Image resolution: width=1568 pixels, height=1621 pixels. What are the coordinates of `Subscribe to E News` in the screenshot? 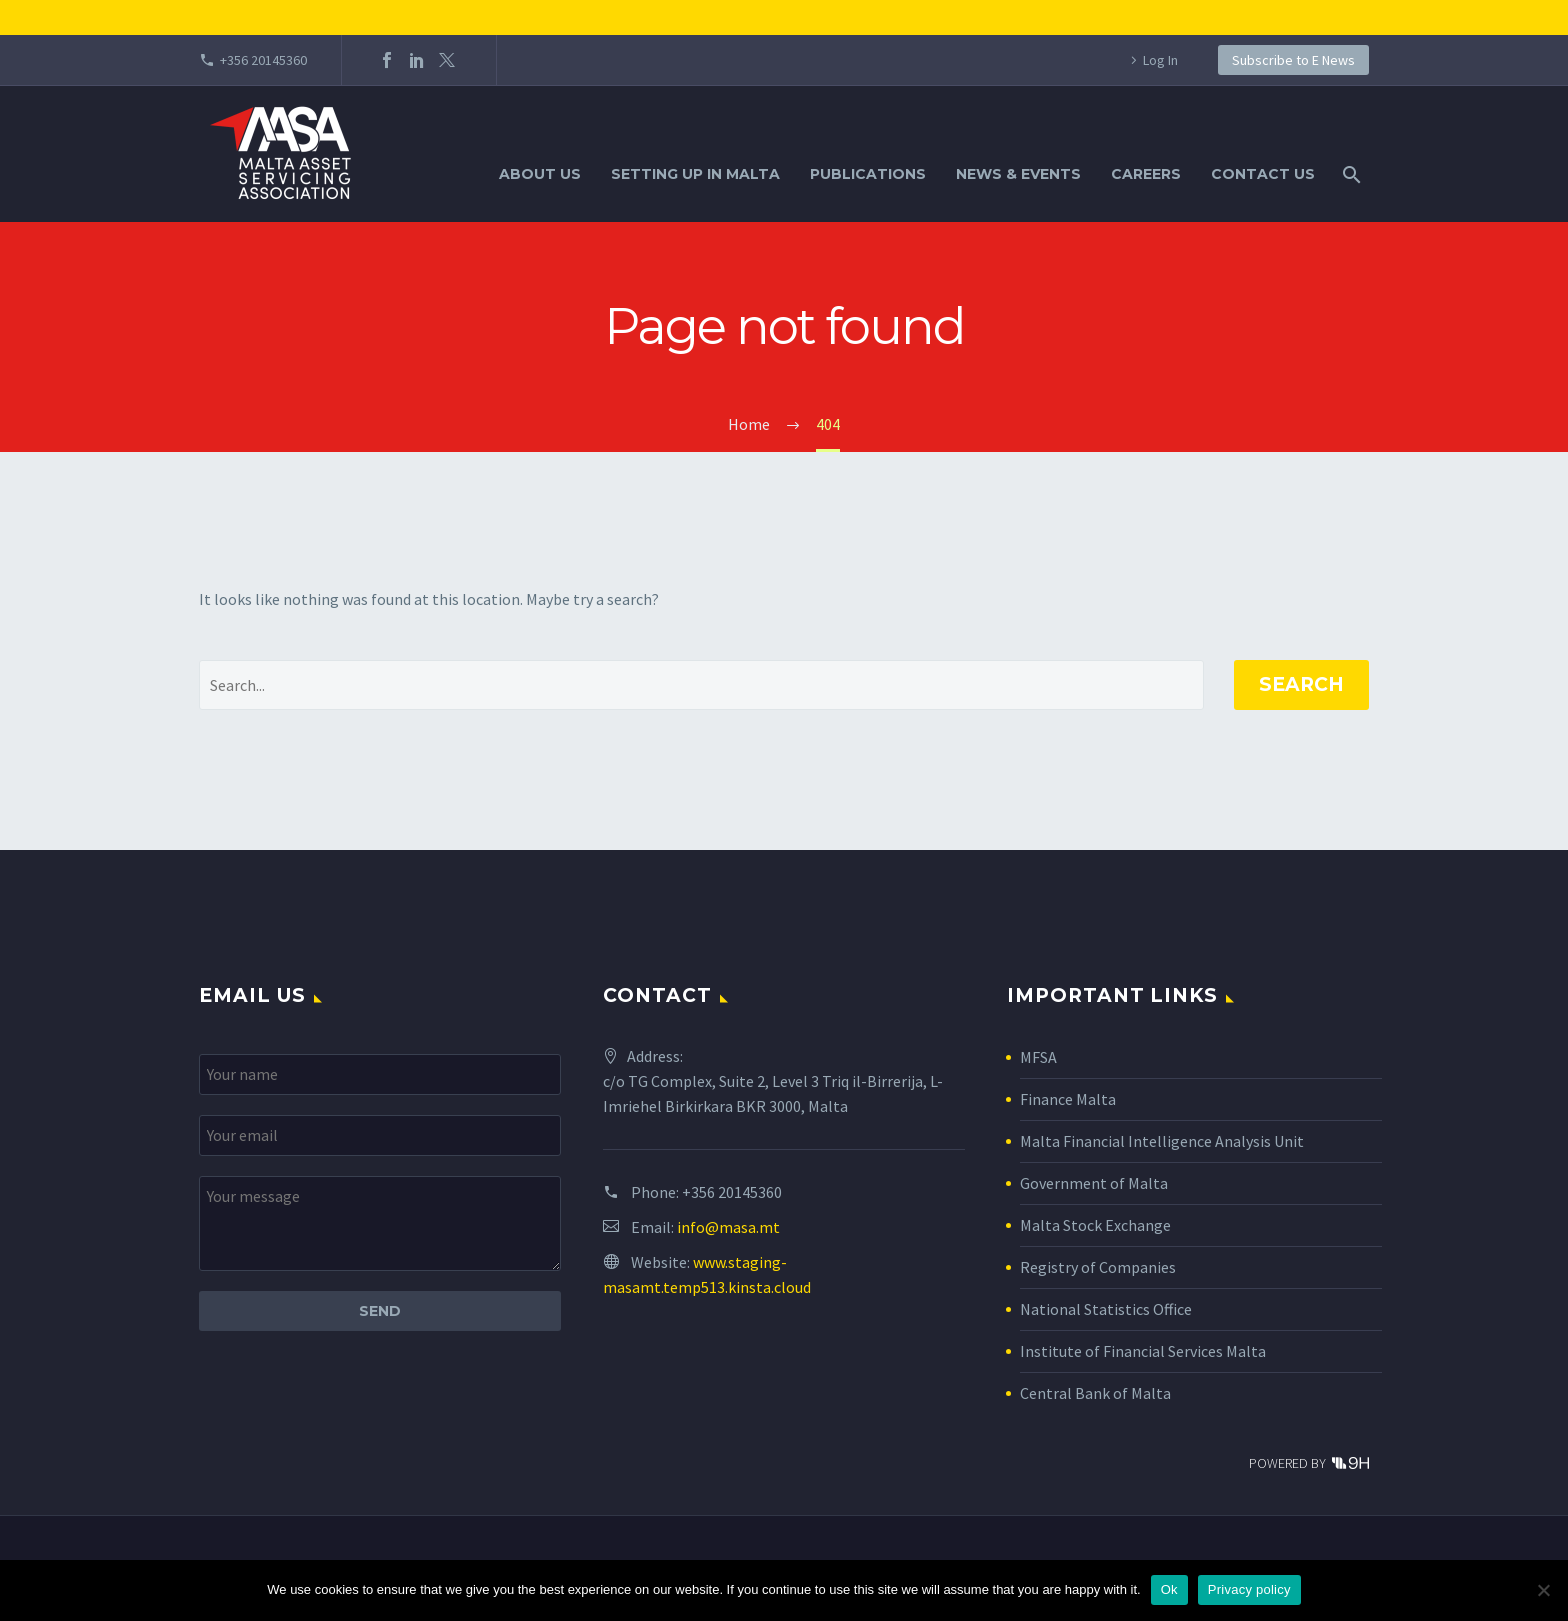 It's located at (1293, 60).